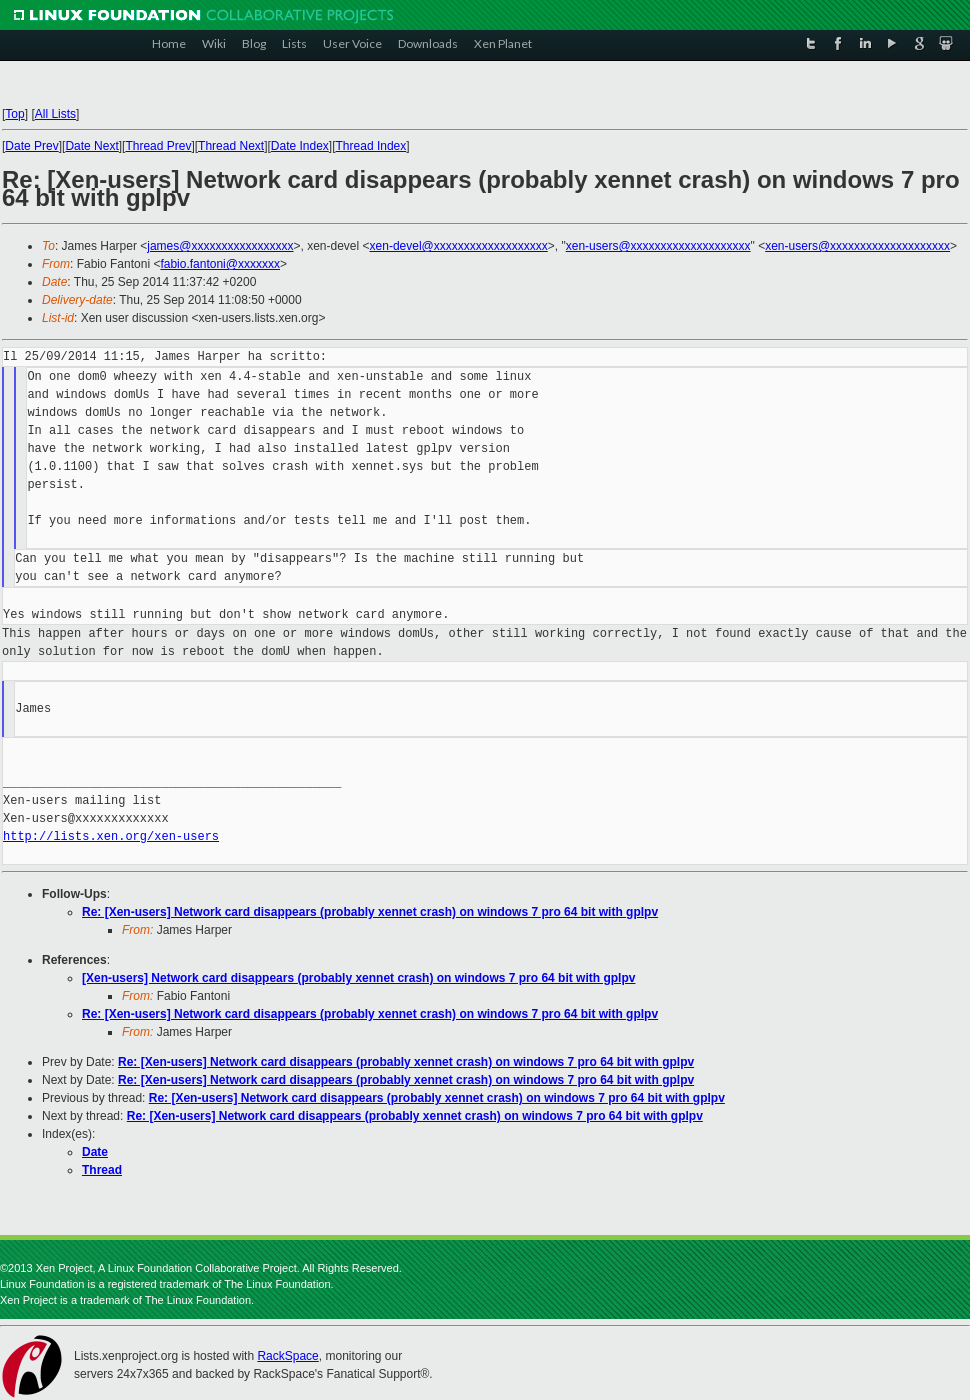  I want to click on xen-devel@xxxxxxxxxxxxxxxxxxx, so click(459, 246).